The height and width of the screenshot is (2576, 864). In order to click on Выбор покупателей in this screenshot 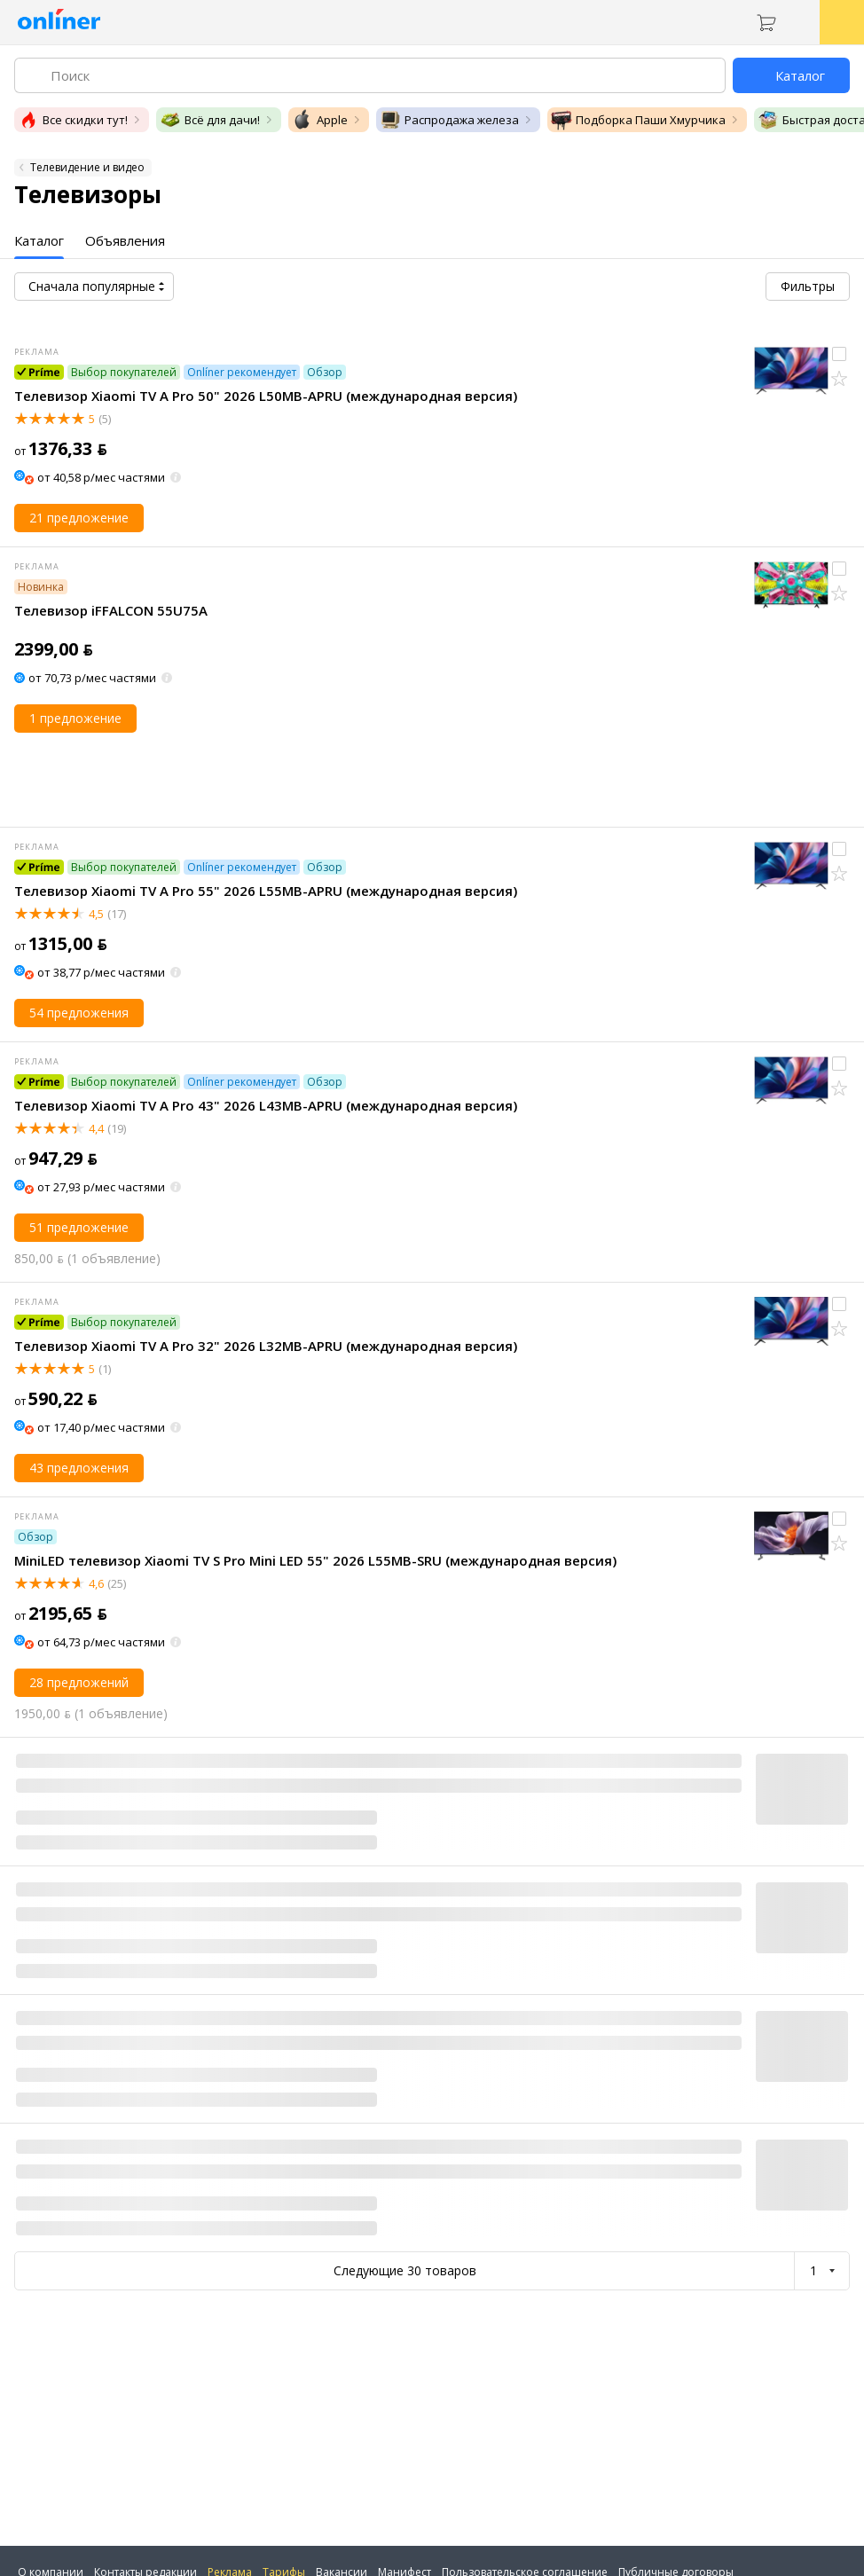, I will do `click(124, 372)`.